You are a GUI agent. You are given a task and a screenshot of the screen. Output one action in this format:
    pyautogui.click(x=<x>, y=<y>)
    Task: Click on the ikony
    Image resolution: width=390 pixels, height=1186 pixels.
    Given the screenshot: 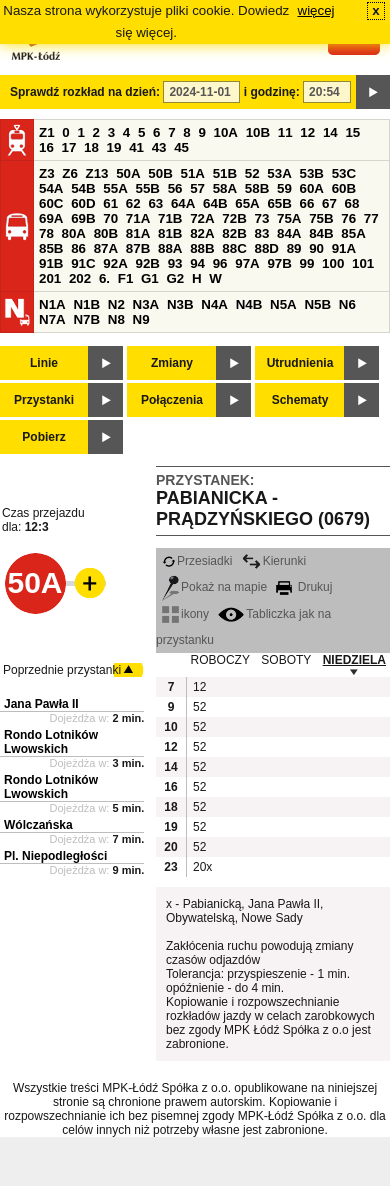 What is the action you would take?
    pyautogui.click(x=185, y=614)
    